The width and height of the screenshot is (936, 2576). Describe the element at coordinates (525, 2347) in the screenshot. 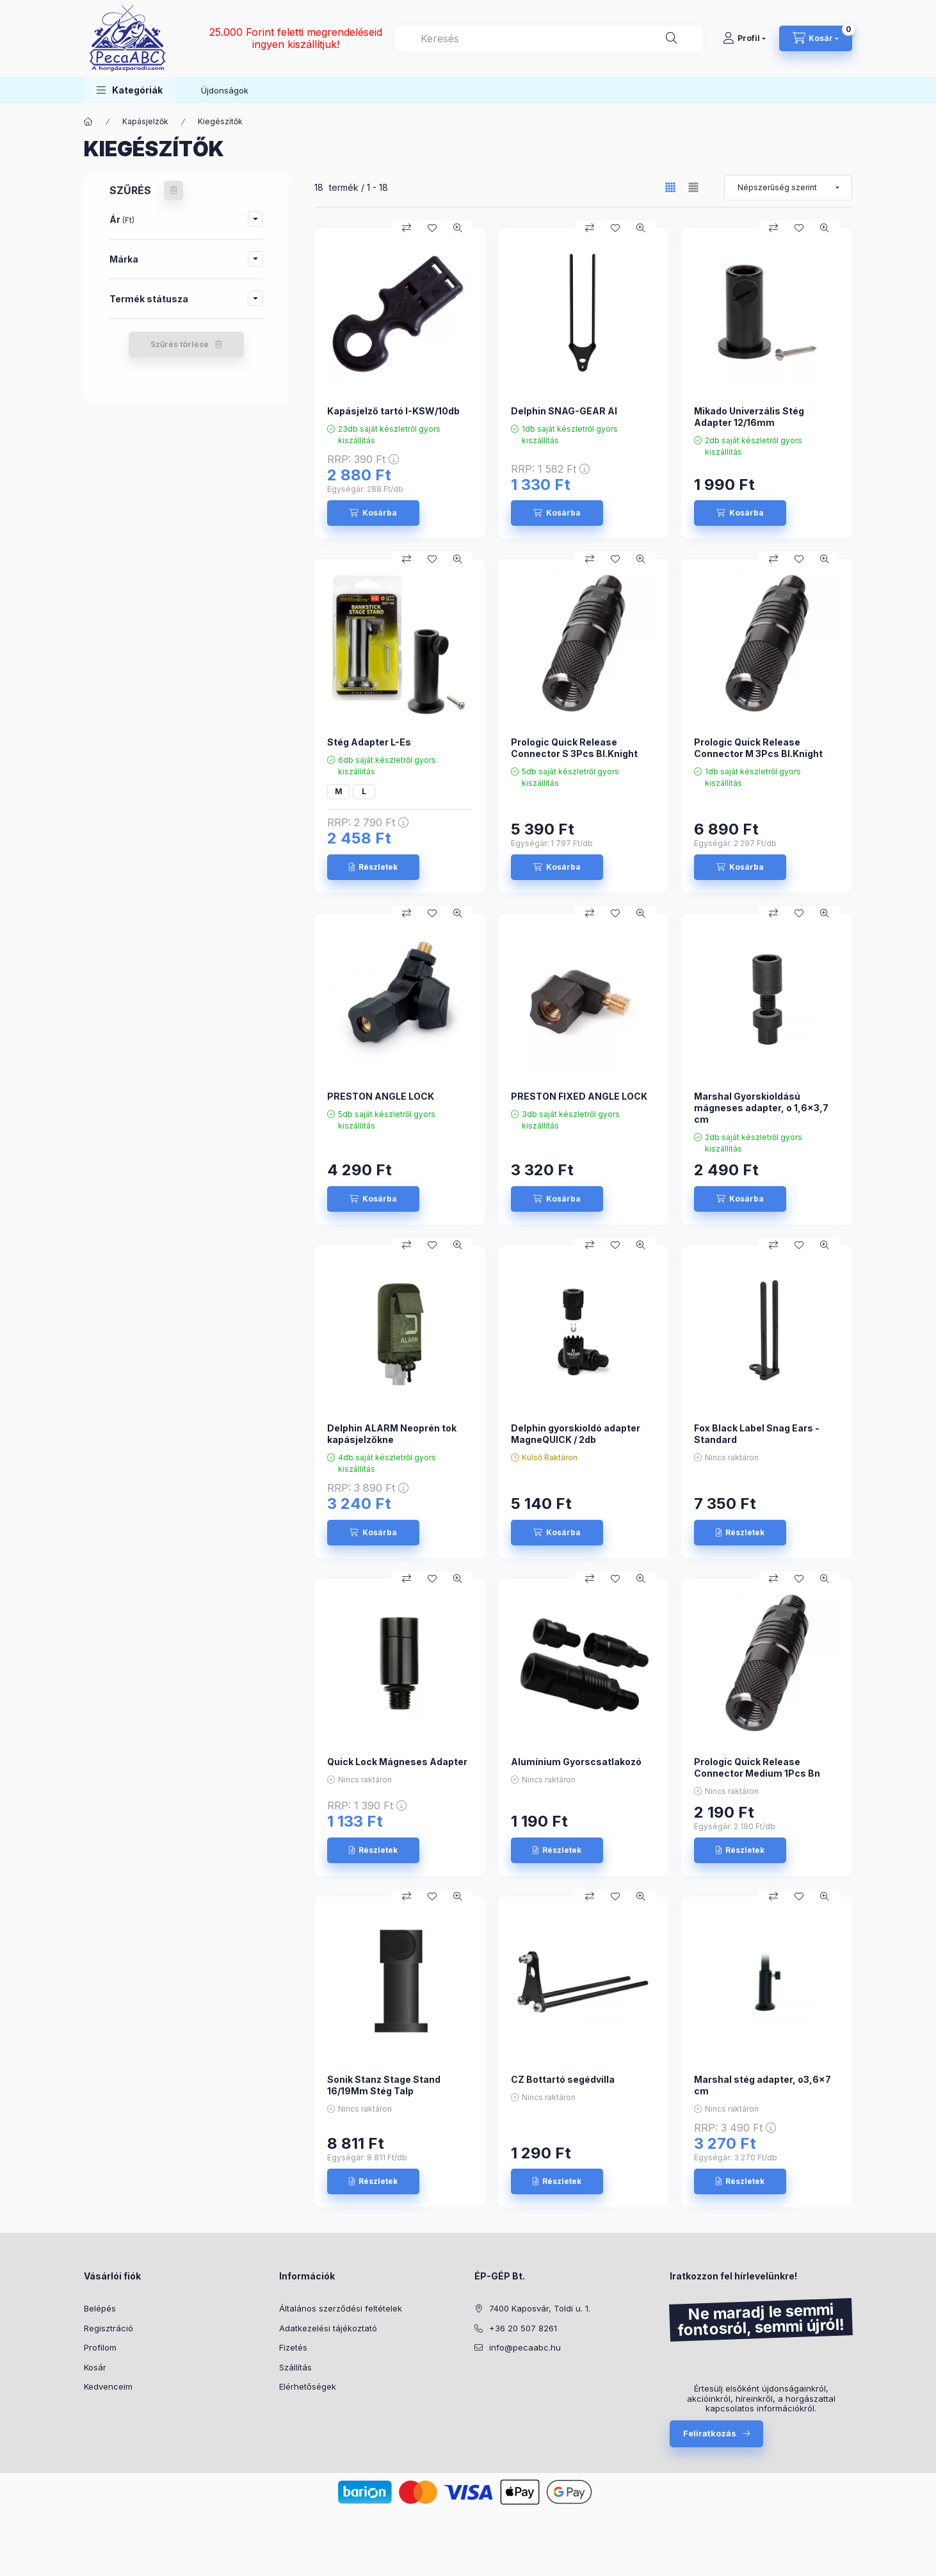

I see `info@pecaabc.hu` at that location.